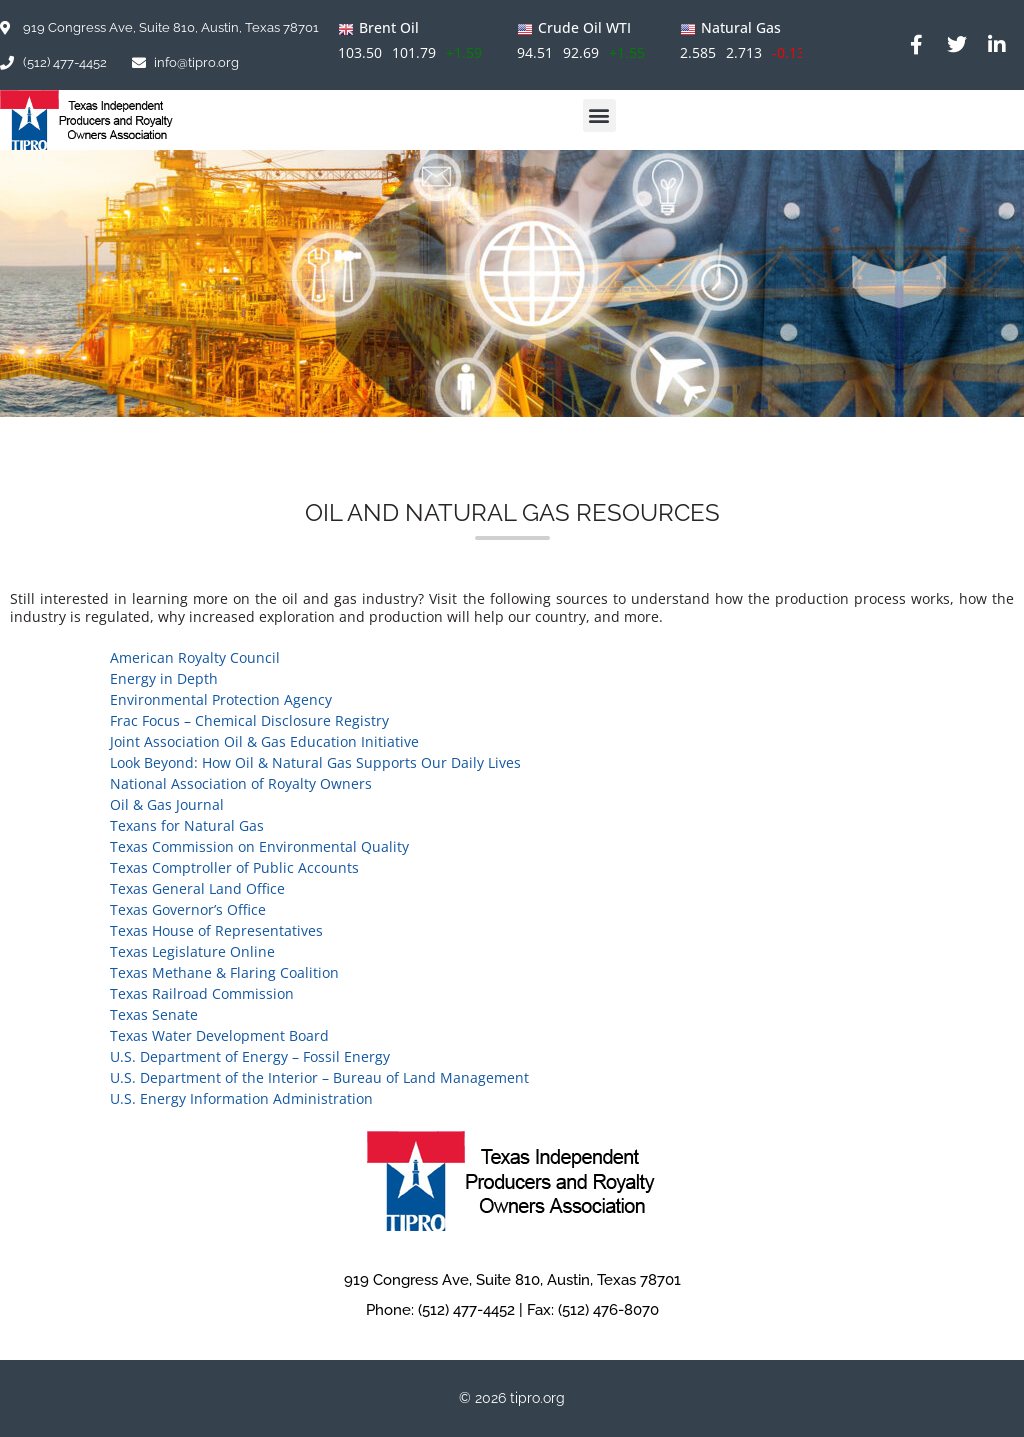 The width and height of the screenshot is (1024, 1437). I want to click on Texas General Land Office, so click(197, 888).